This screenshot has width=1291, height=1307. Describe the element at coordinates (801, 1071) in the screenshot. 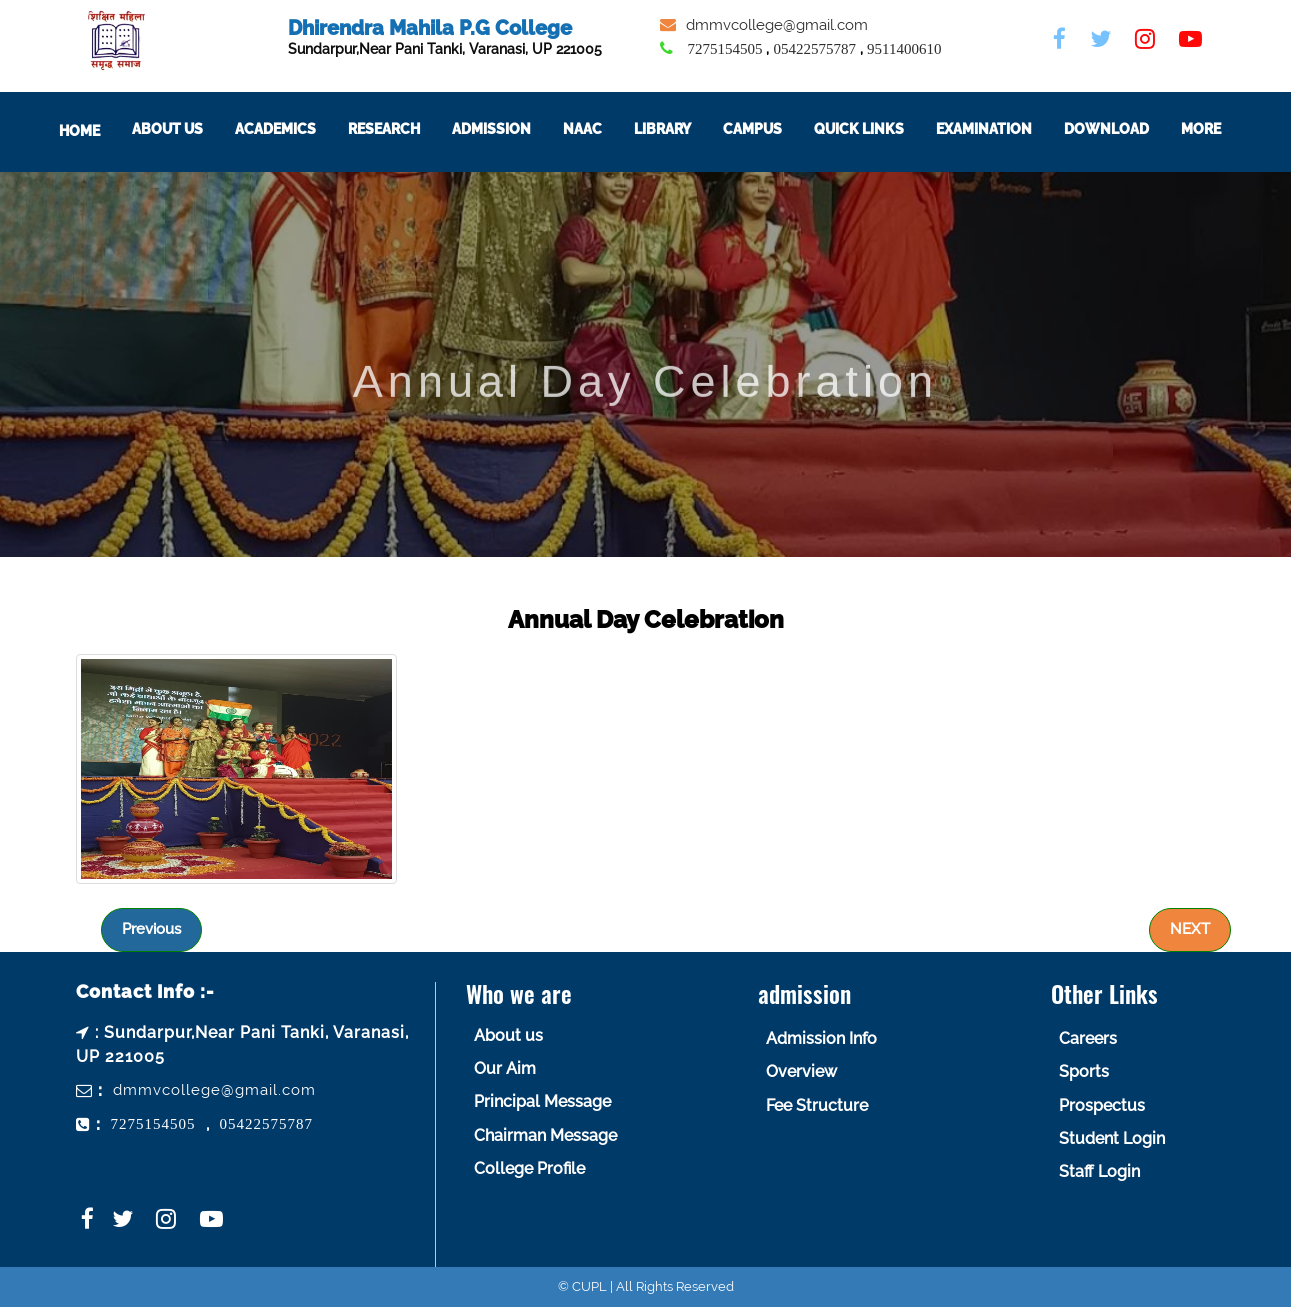

I see `Overview` at that location.